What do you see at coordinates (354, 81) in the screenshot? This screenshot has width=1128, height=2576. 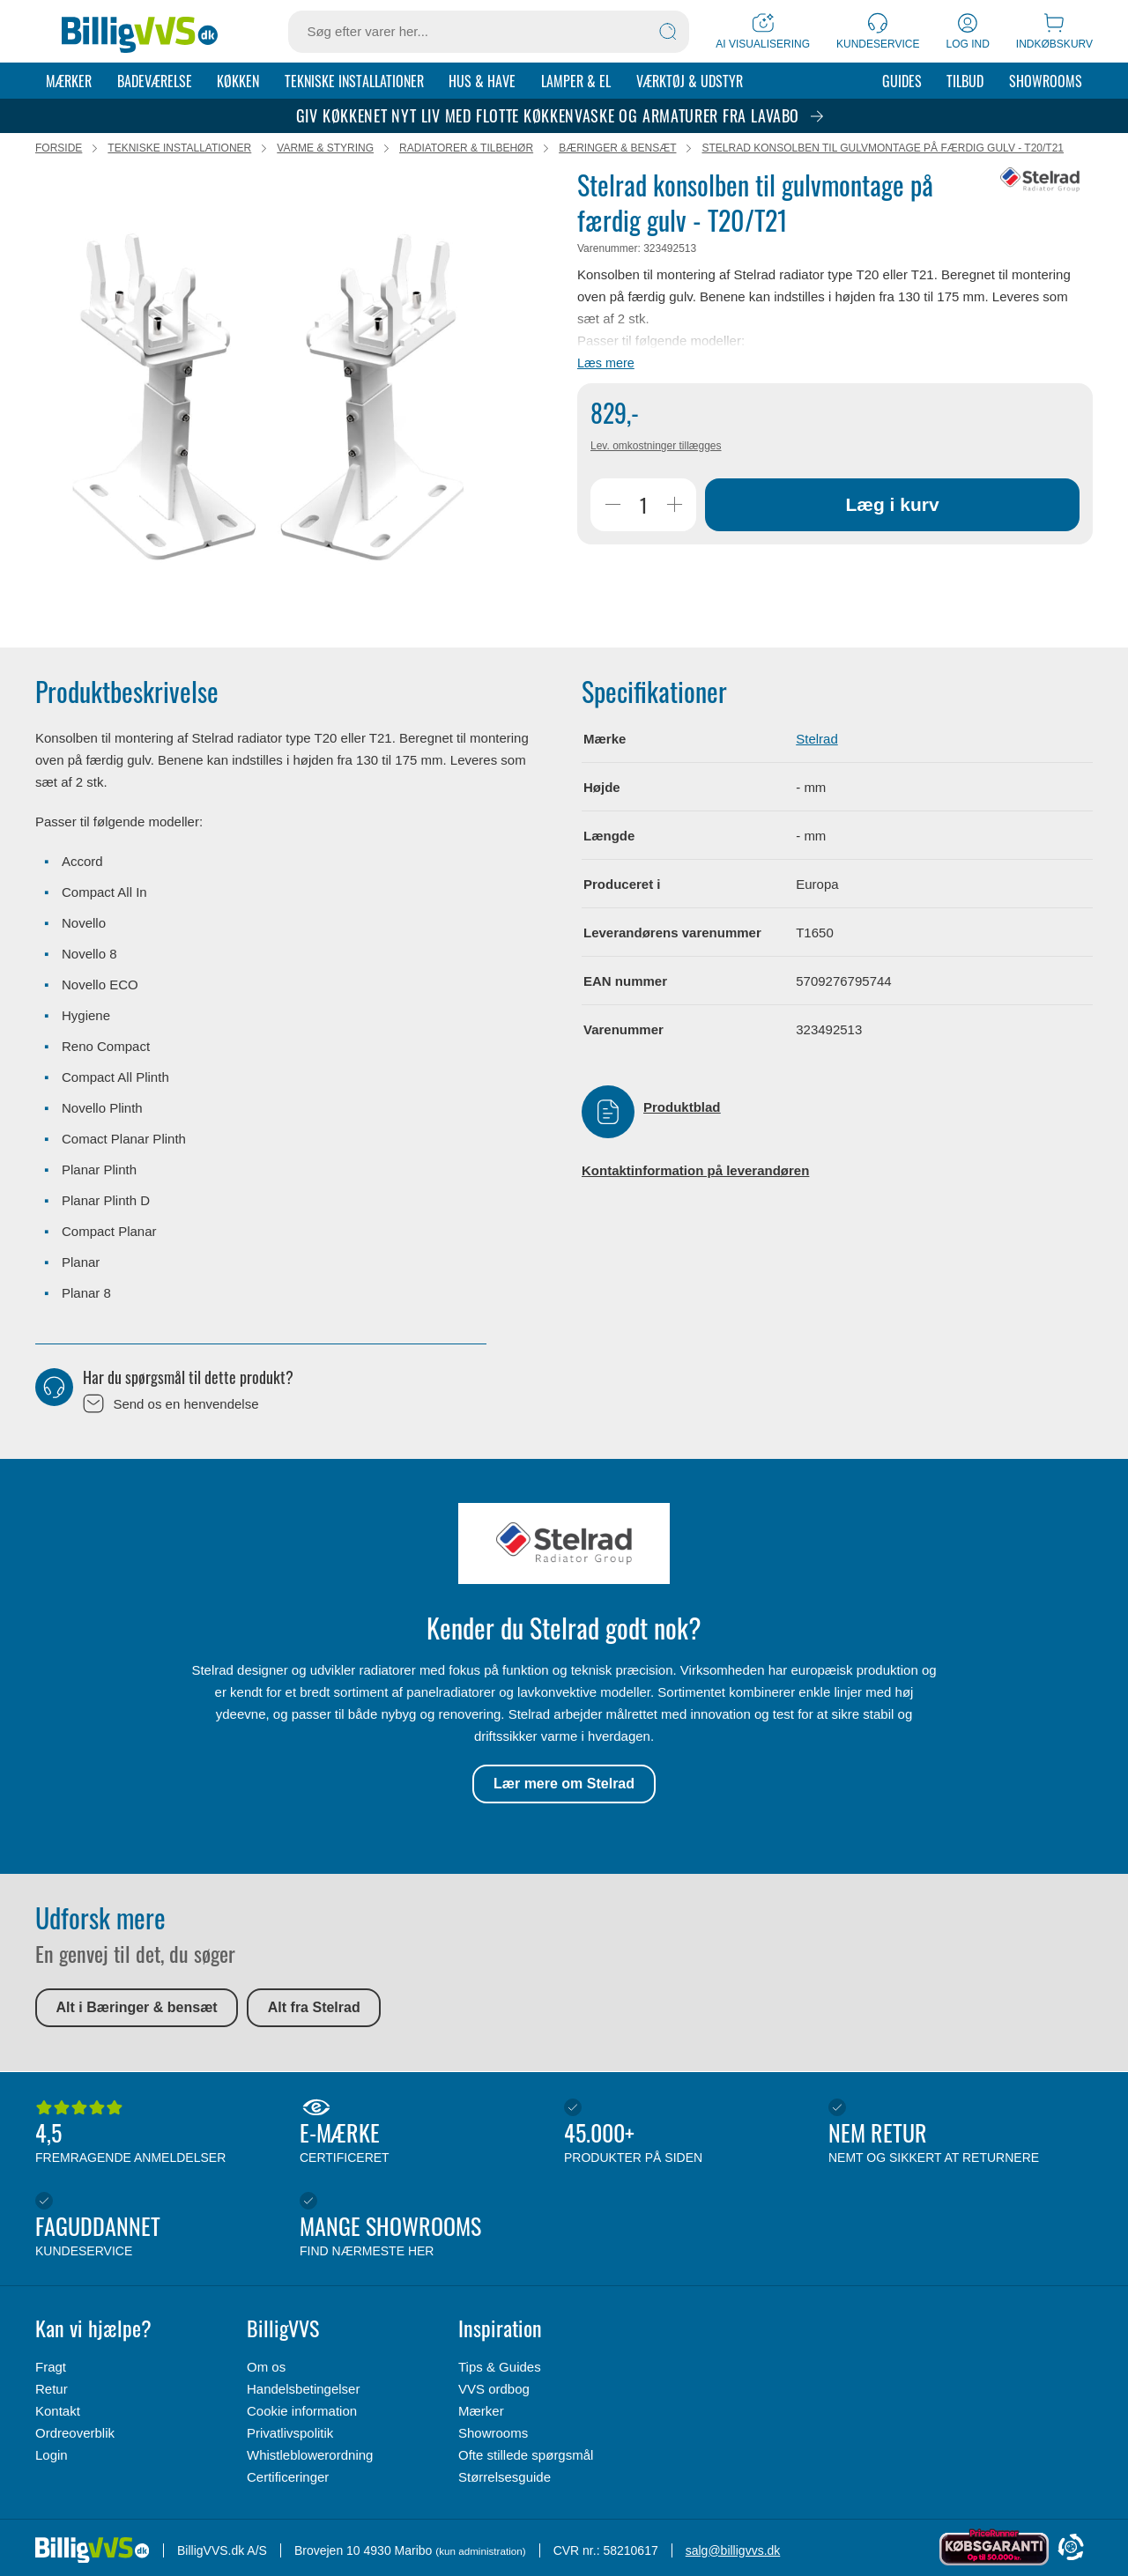 I see `Tekniske installationer` at bounding box center [354, 81].